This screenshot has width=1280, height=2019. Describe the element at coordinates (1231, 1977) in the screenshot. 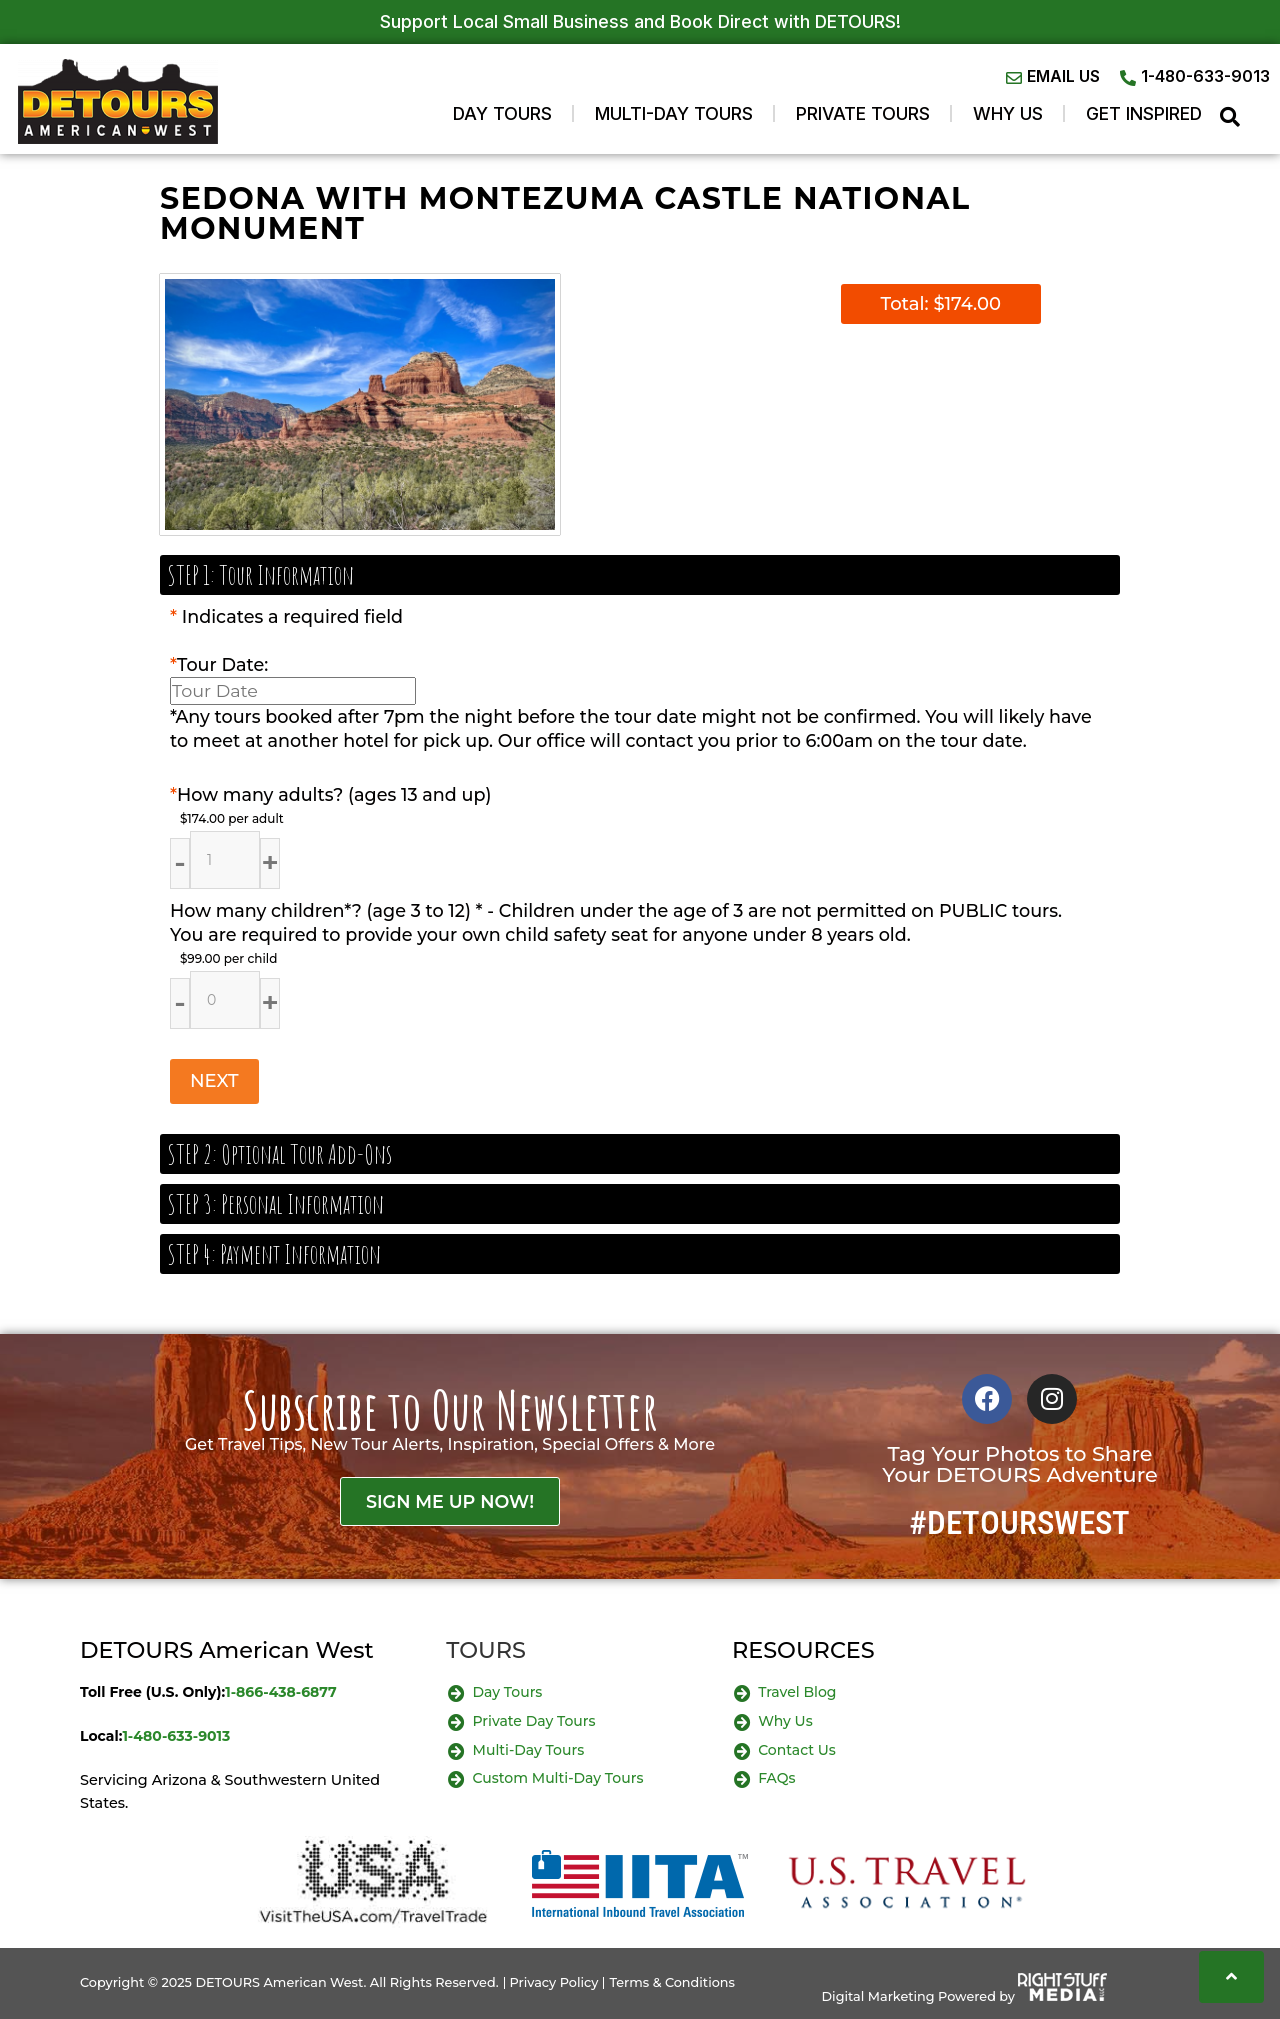

I see `[Scroll to top]` at that location.